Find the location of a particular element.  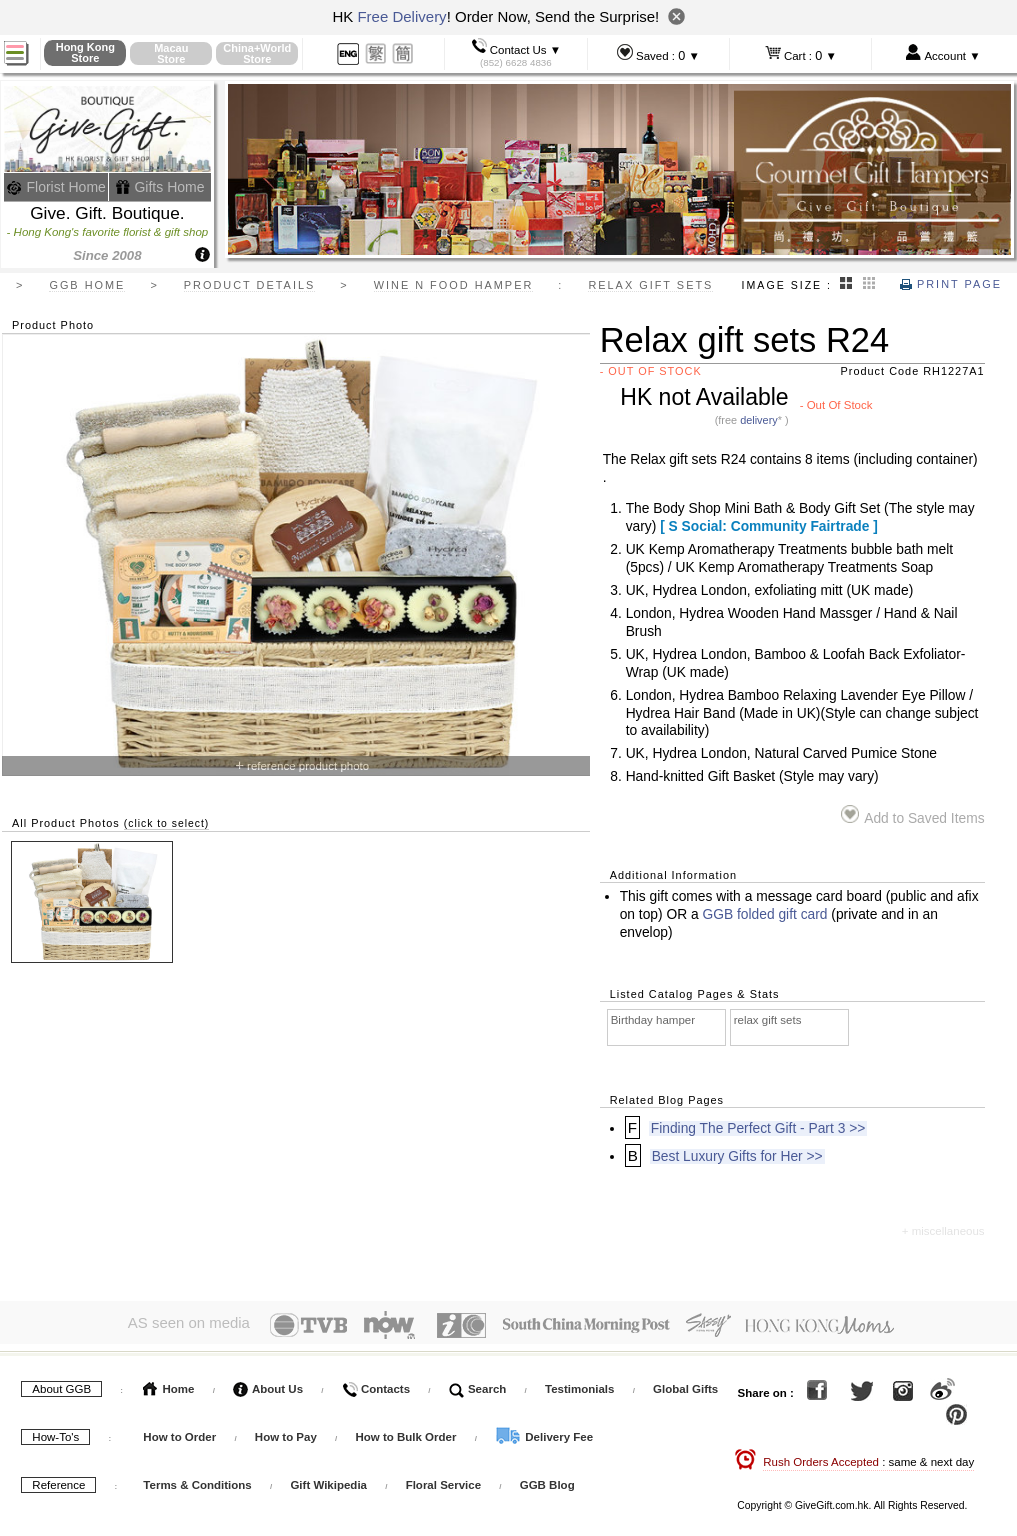

Contacts is located at coordinates (376, 1385).